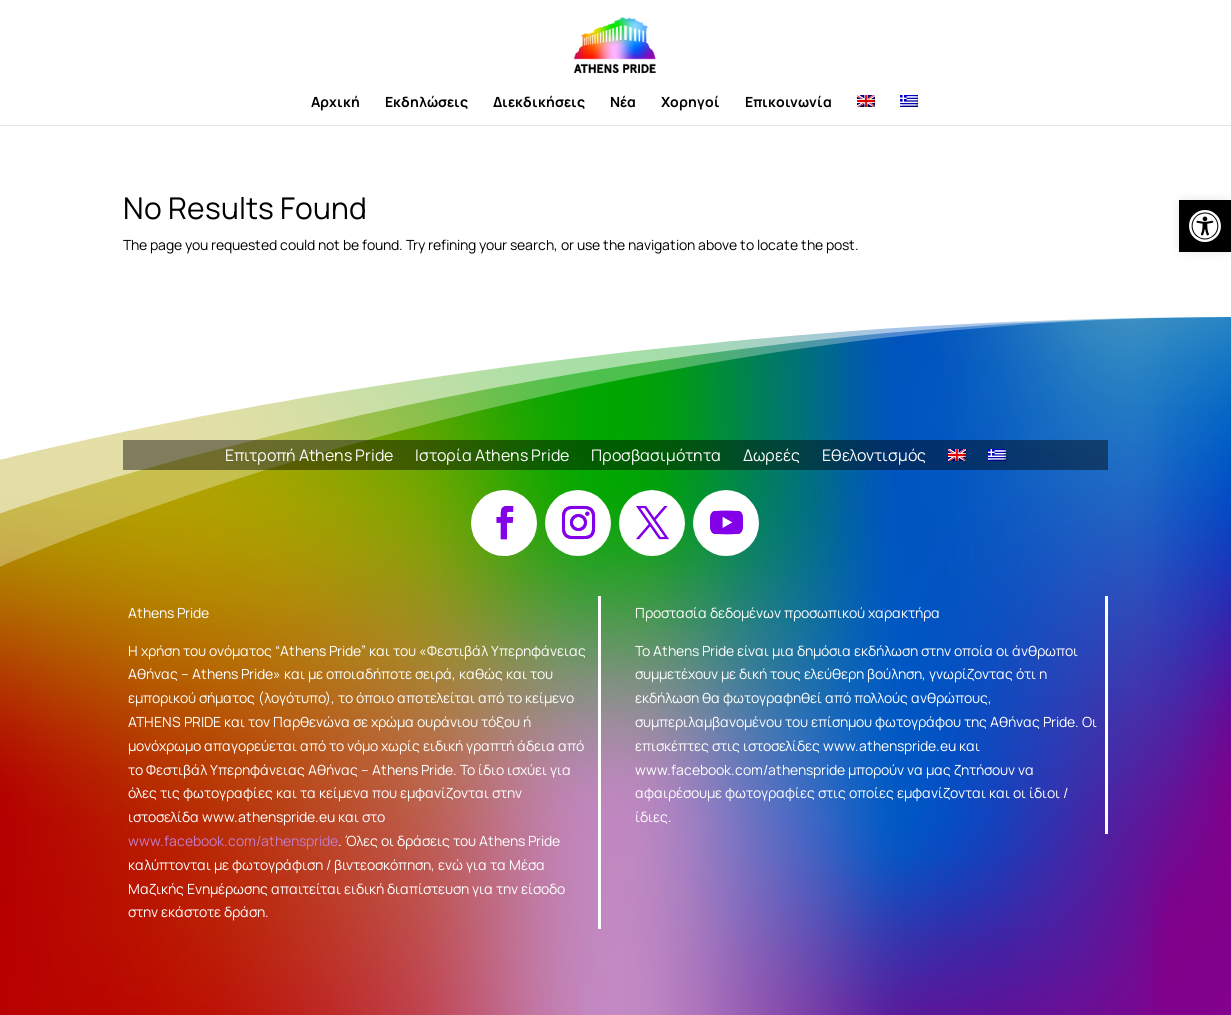  I want to click on www.facebook.com/athenspride [link], so click(233, 840).